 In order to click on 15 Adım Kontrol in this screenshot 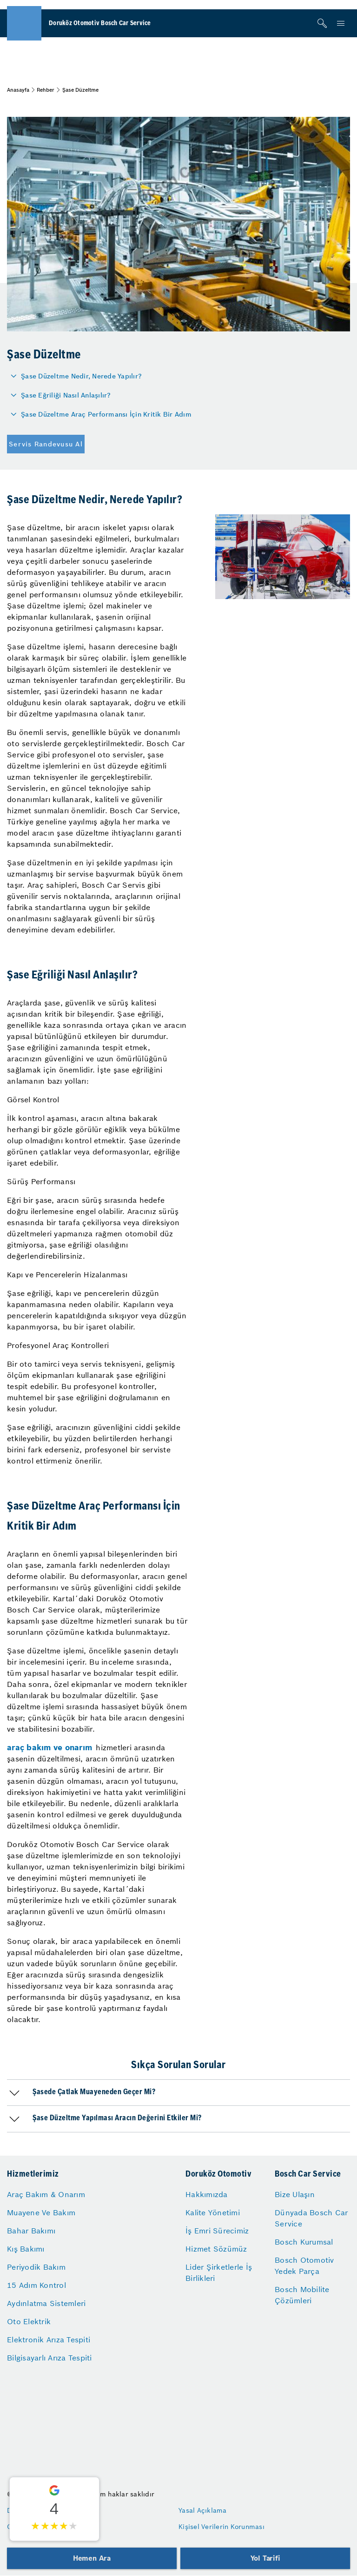, I will do `click(36, 2285)`.